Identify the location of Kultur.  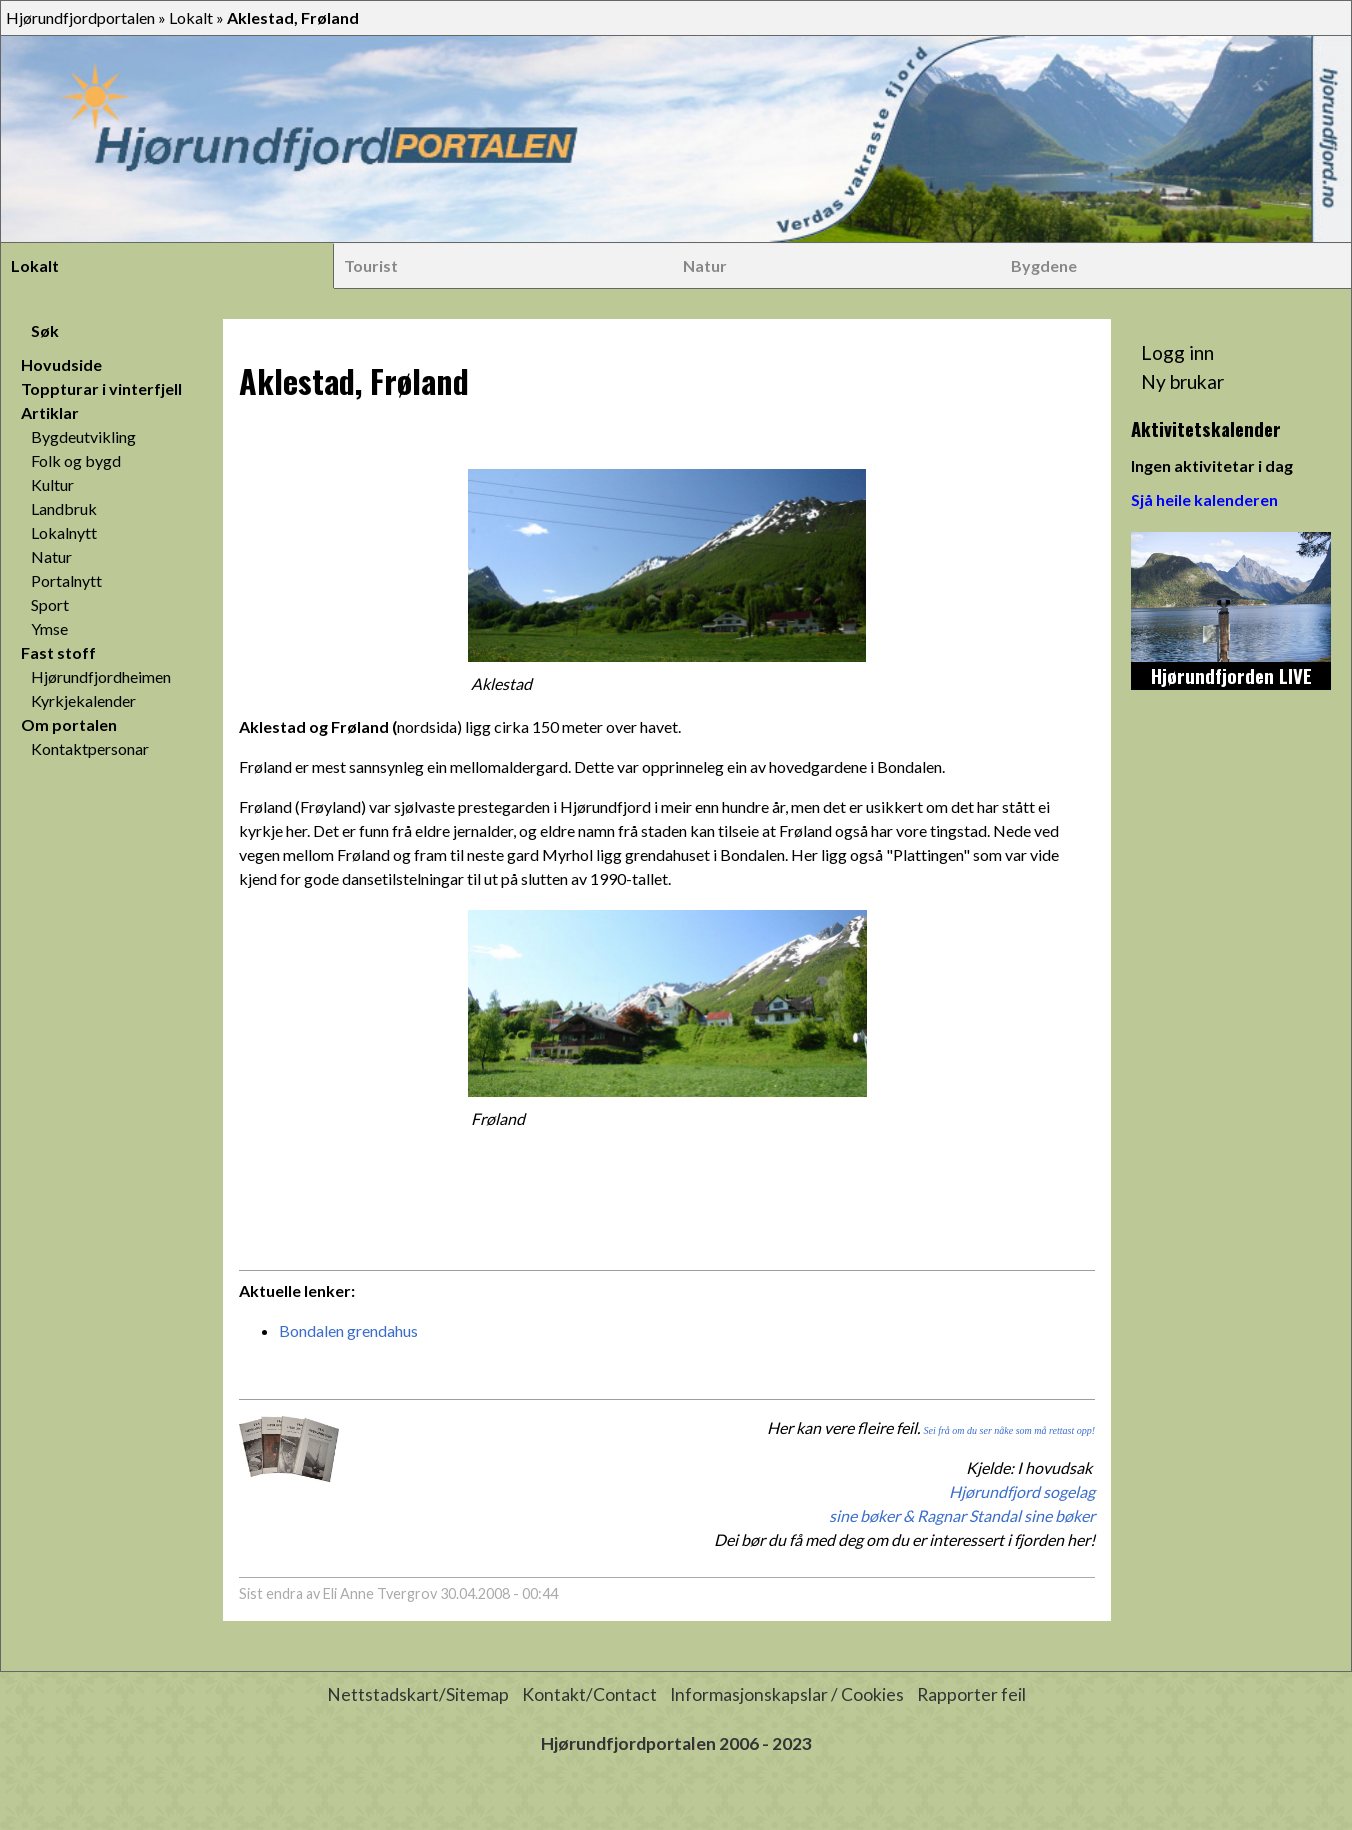
(52, 484).